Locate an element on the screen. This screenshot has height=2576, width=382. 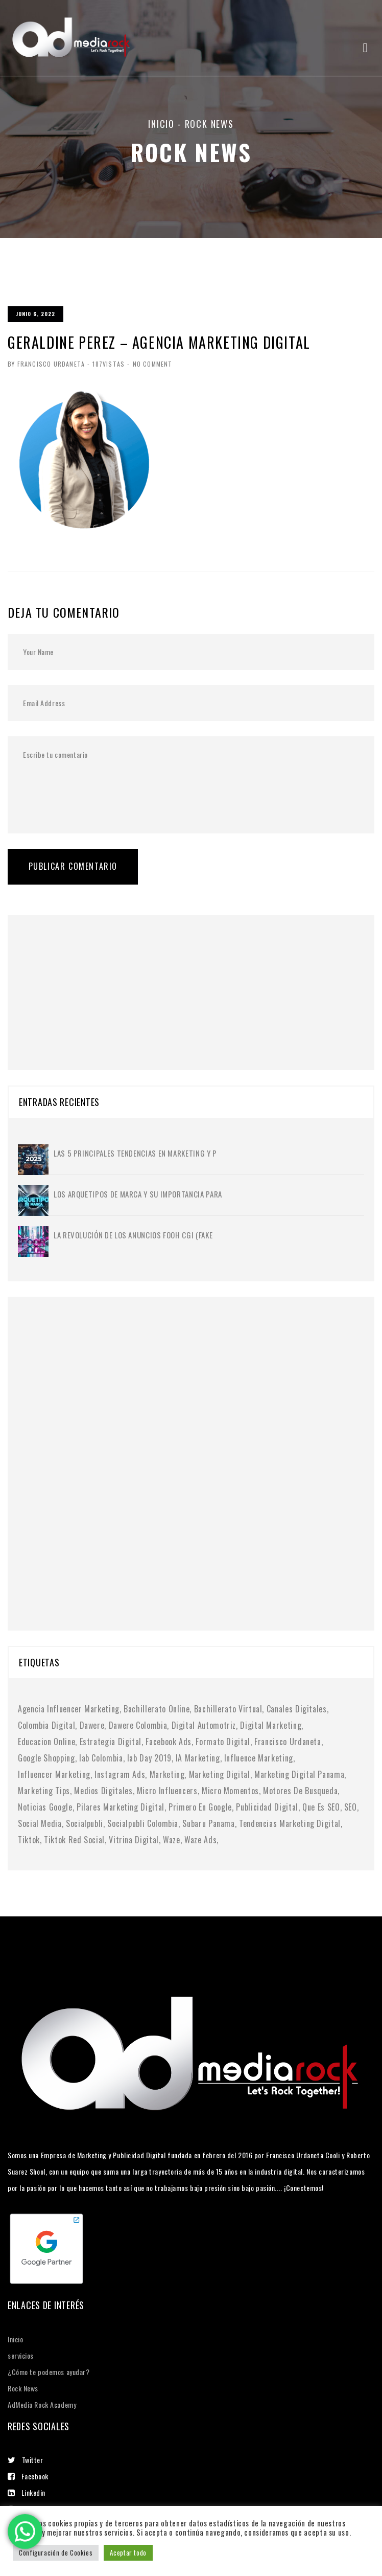
Inicio is located at coordinates (161, 123).